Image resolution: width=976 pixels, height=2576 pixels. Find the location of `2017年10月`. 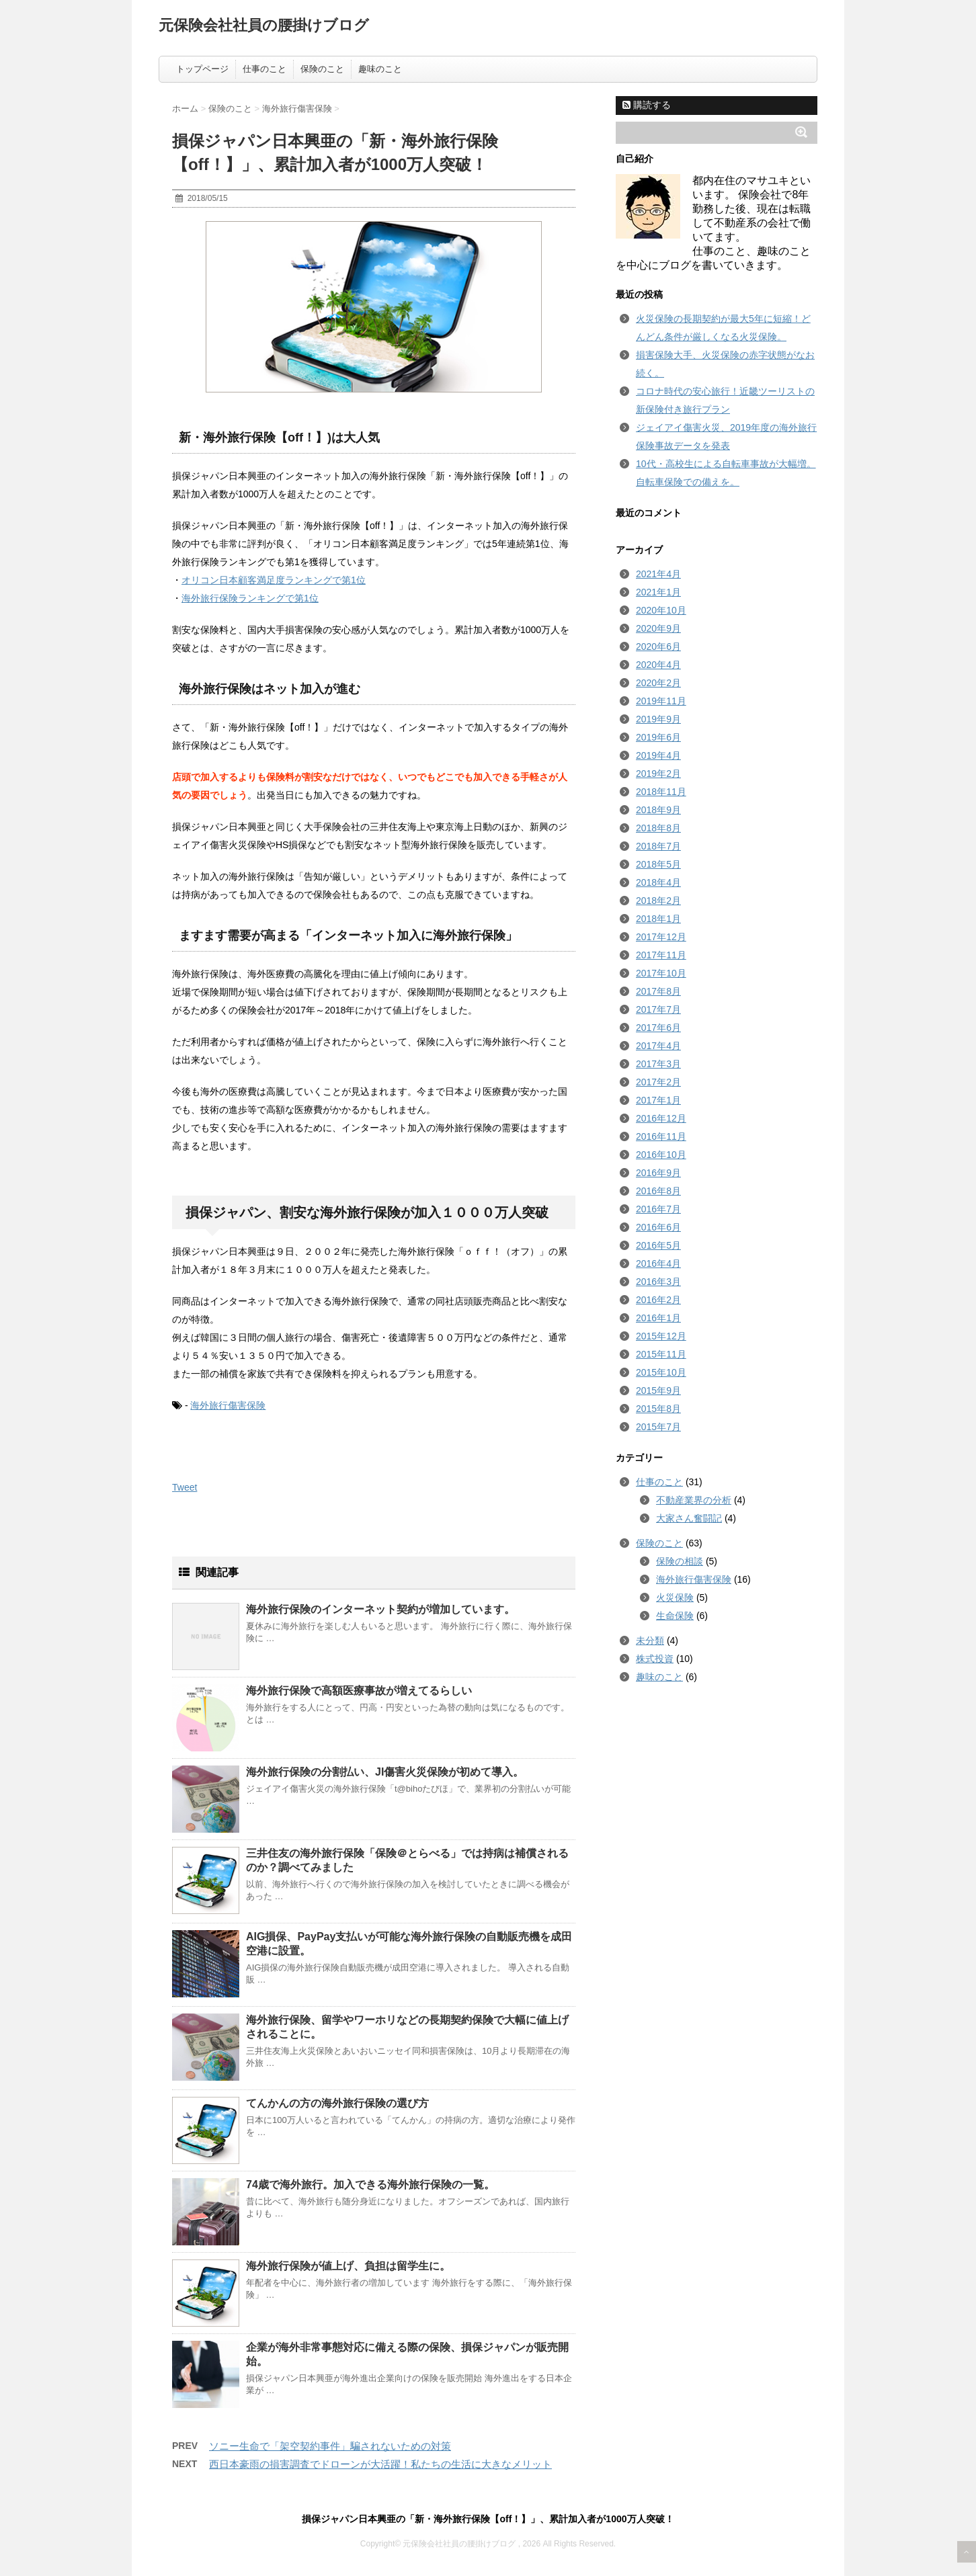

2017年10月 is located at coordinates (661, 973).